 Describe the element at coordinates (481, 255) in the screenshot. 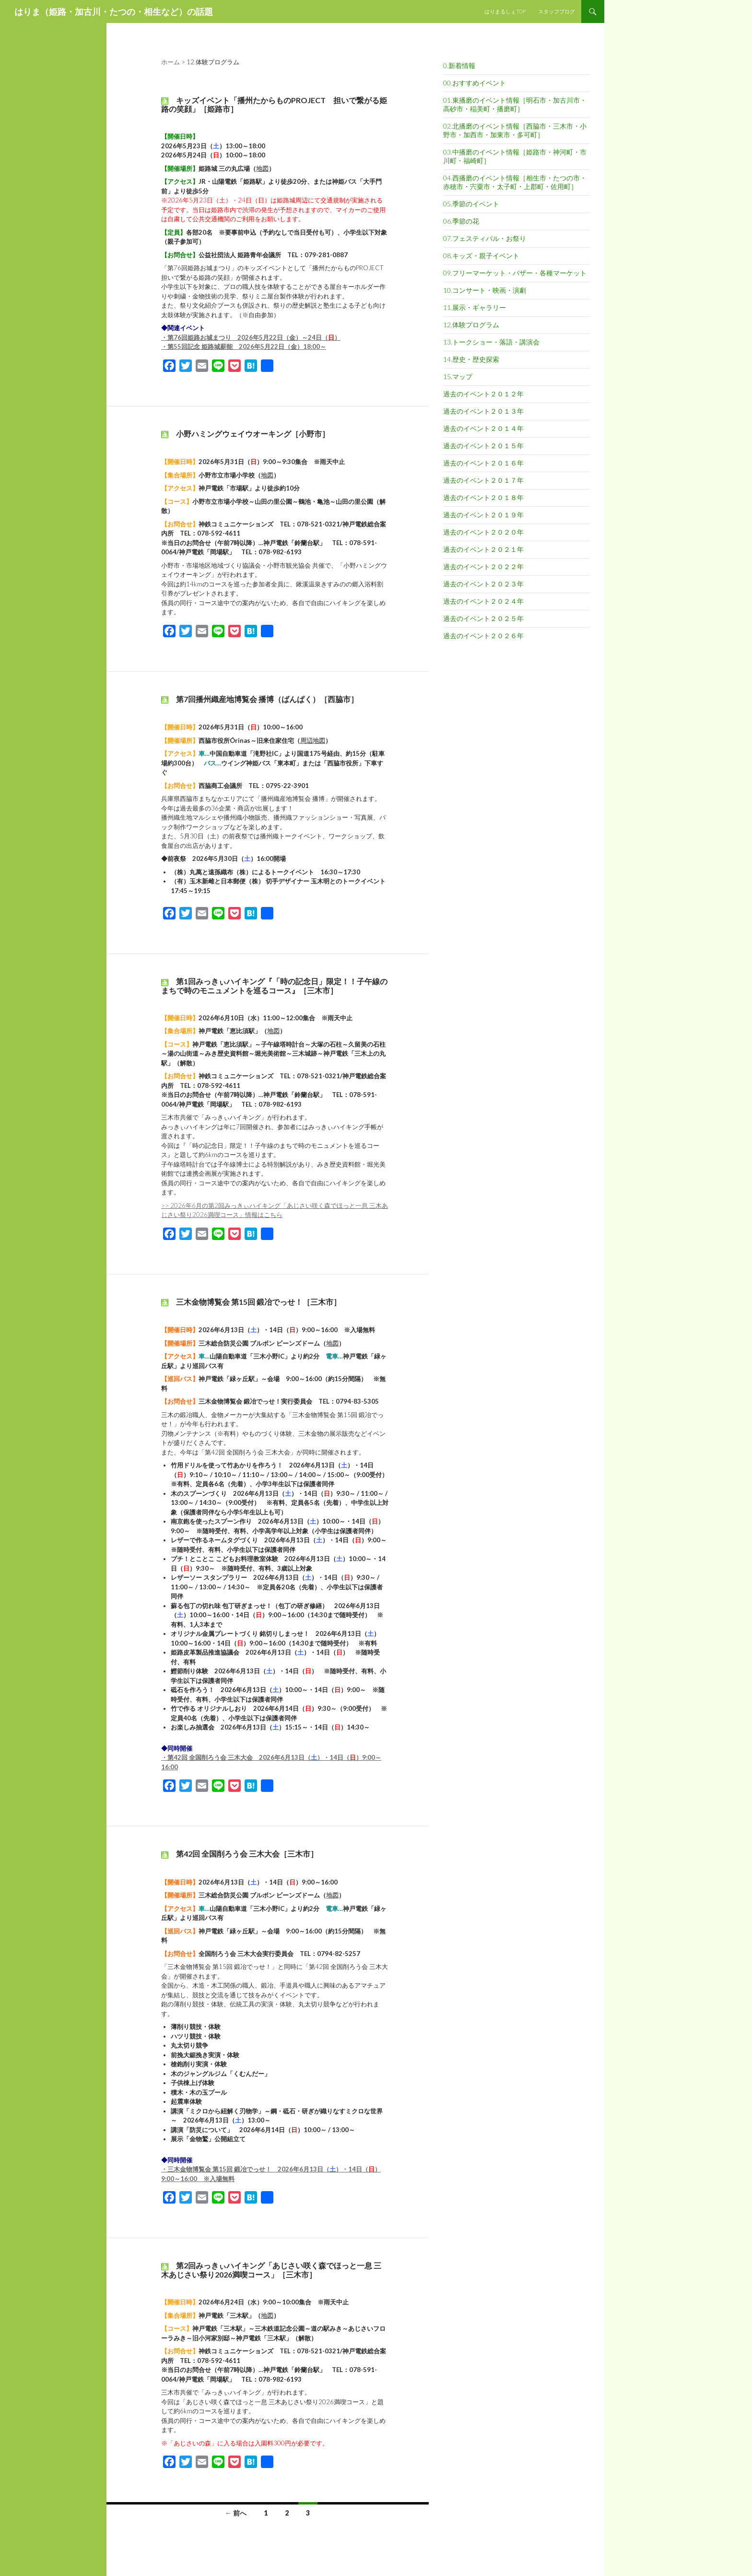

I see `08.キッズ・親子イベント` at that location.